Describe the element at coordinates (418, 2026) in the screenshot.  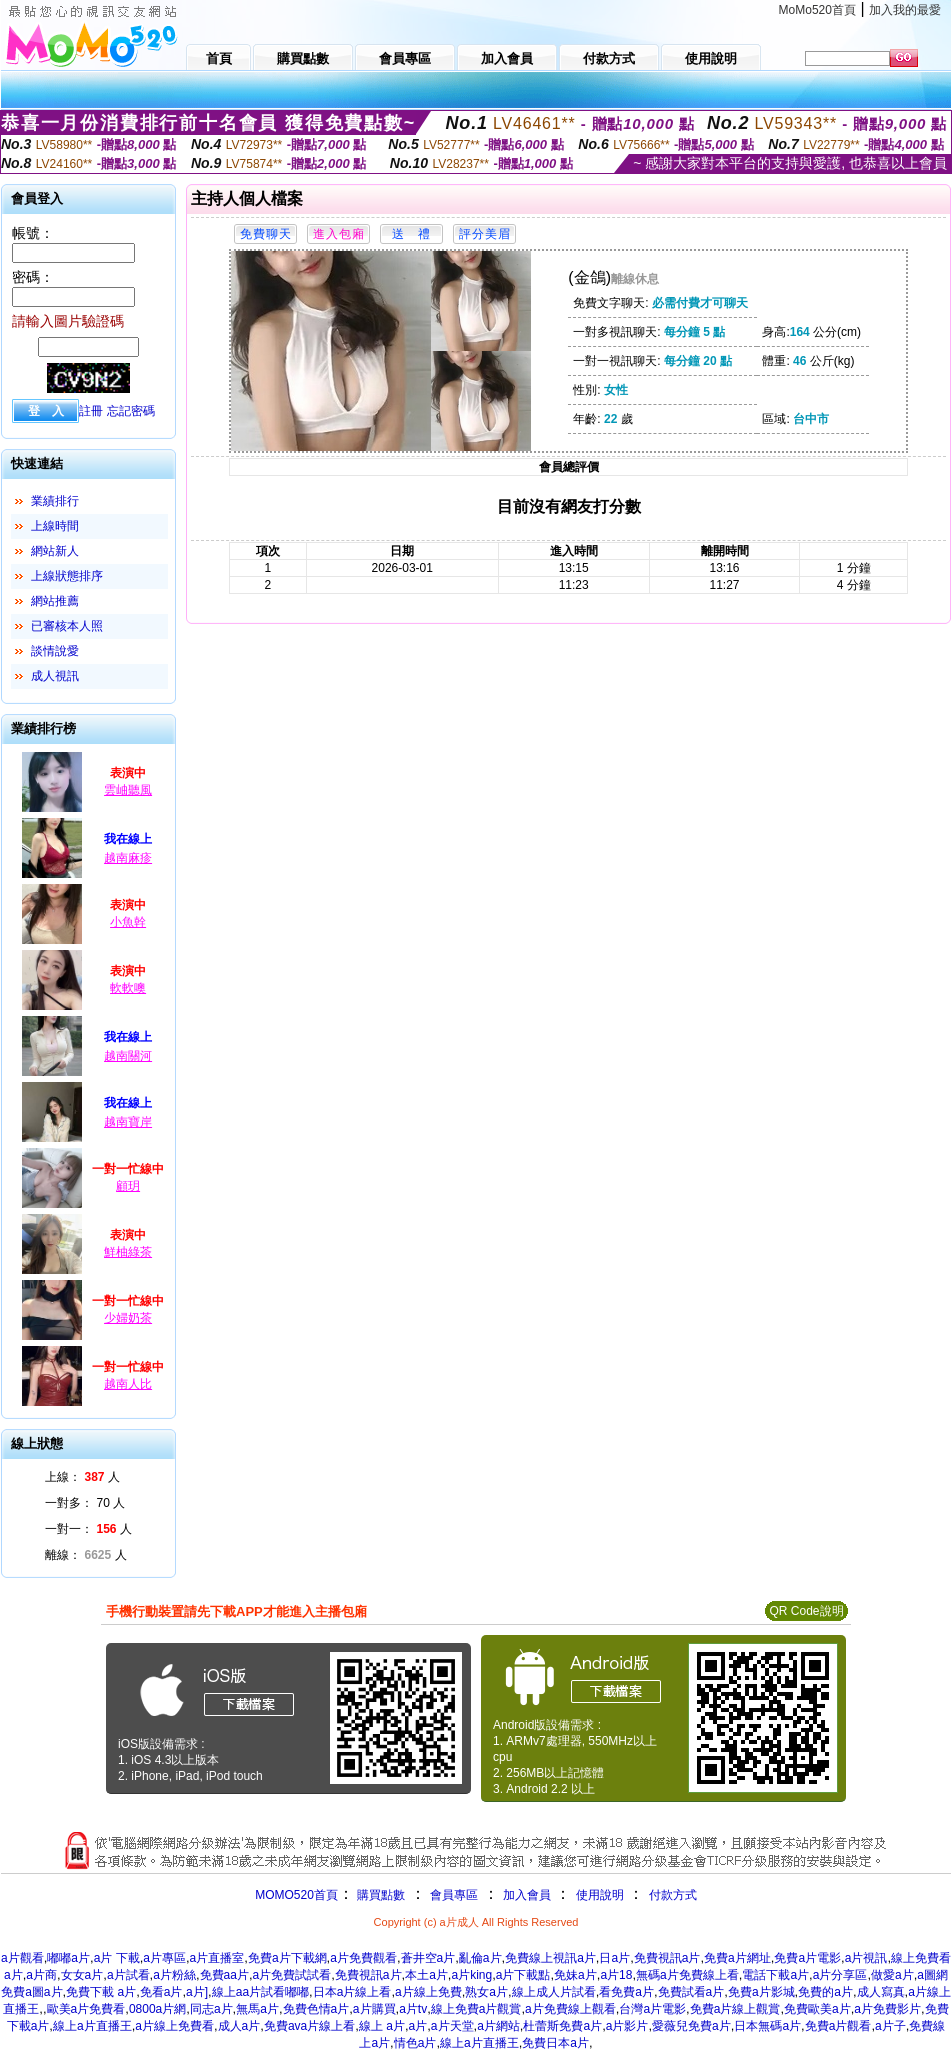
I see `a片` at that location.